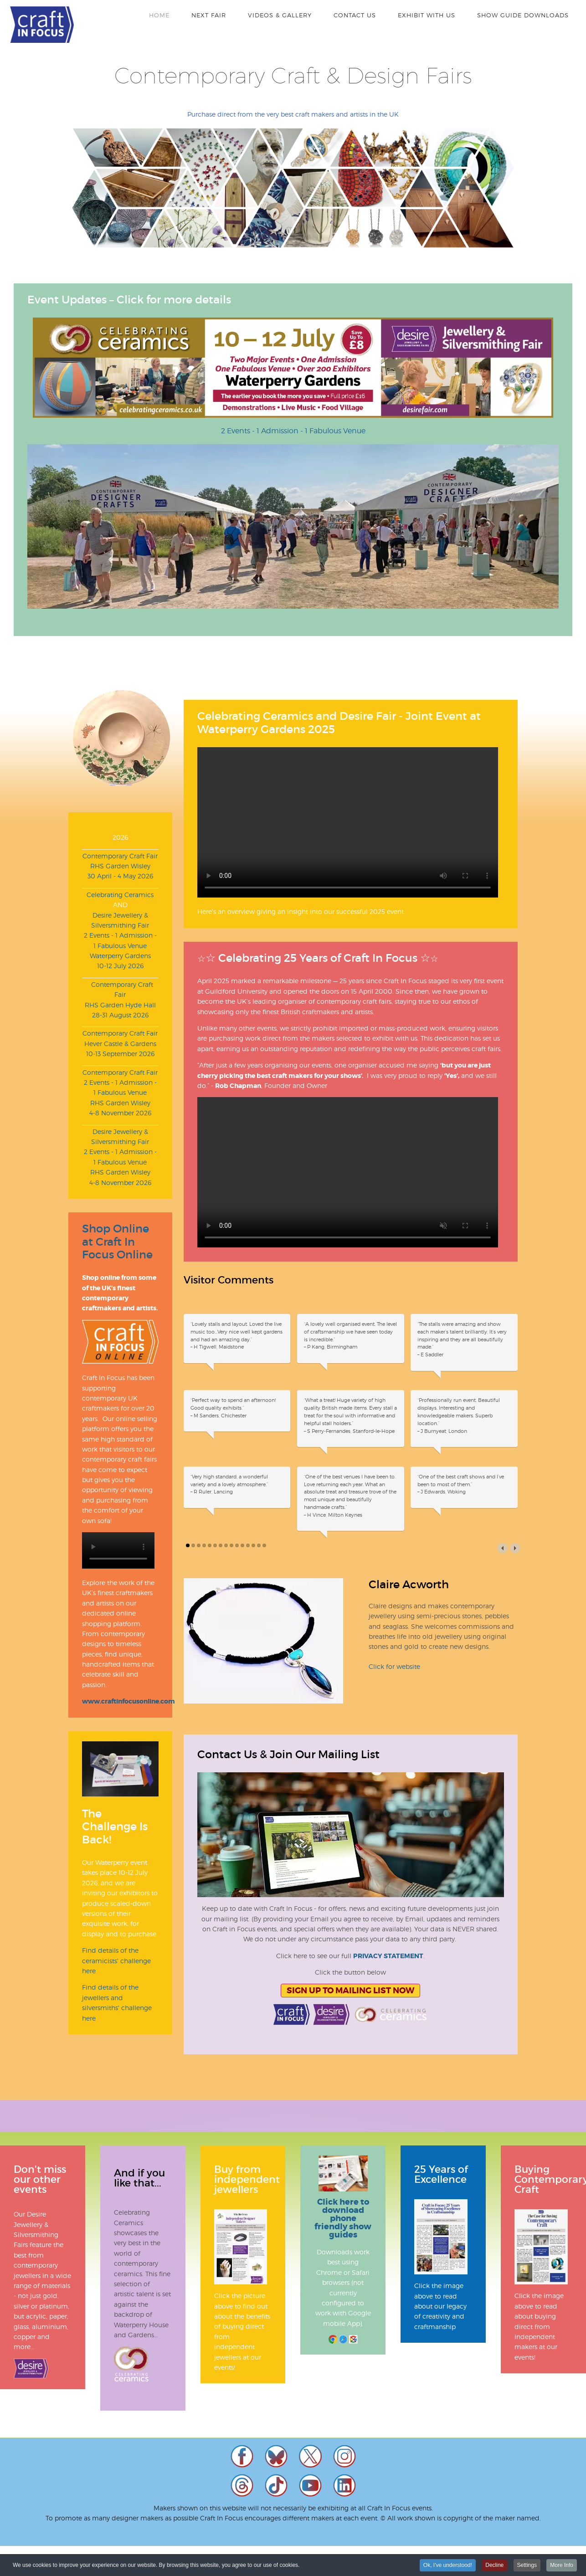 The height and width of the screenshot is (2576, 586). I want to click on Exhibit With Us, so click(426, 15).